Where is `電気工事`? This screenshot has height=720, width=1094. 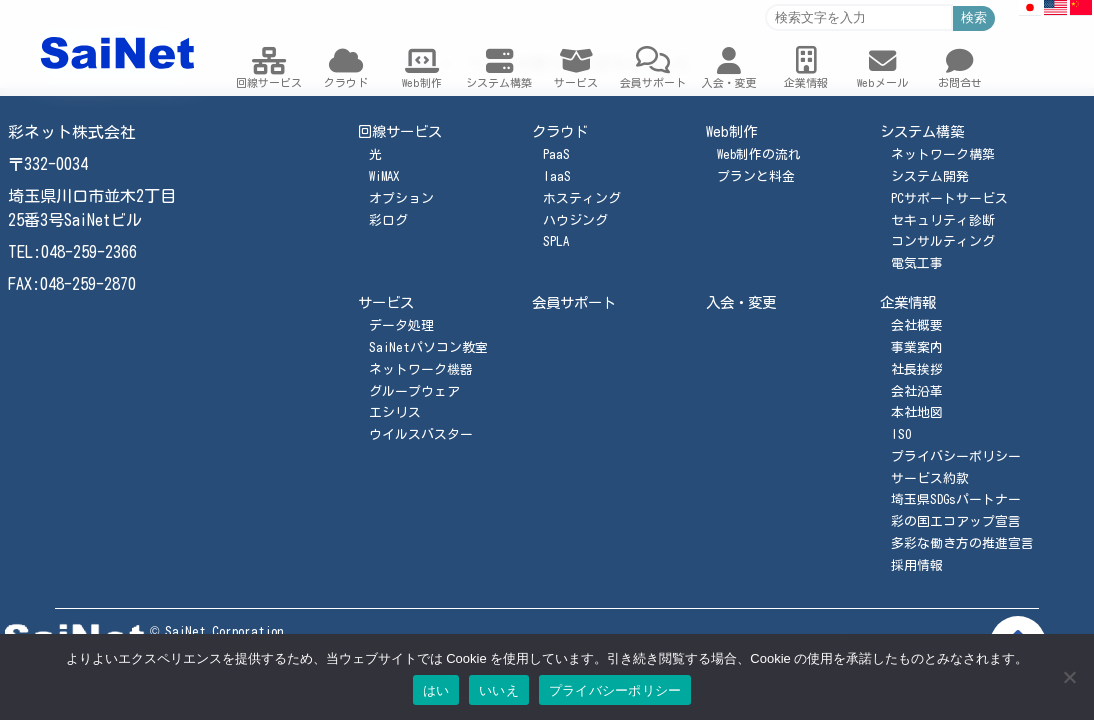 電気工事 is located at coordinates (917, 263).